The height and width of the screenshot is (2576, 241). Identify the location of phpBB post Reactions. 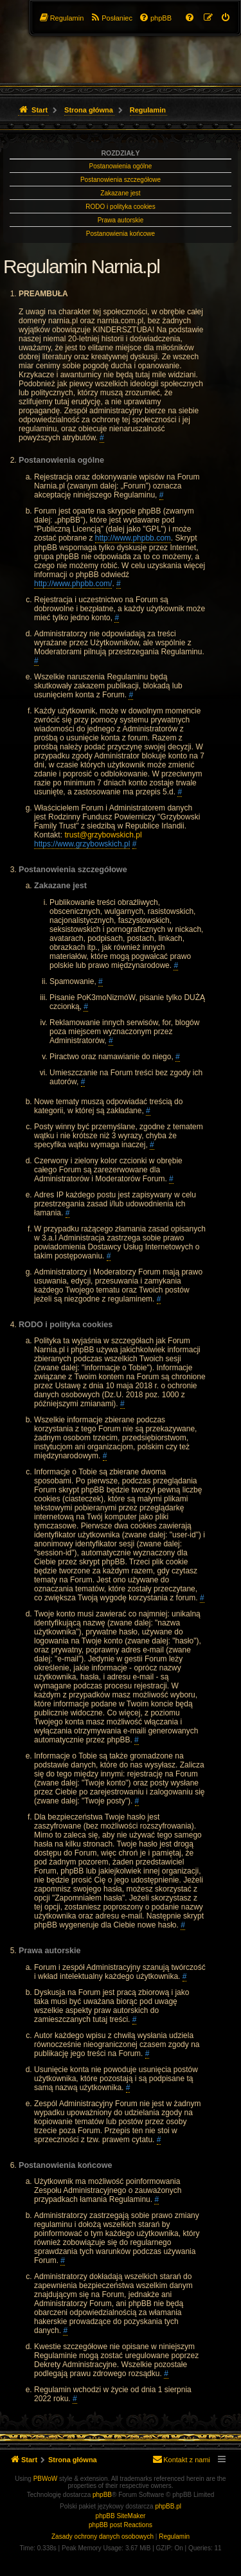
(120, 2524).